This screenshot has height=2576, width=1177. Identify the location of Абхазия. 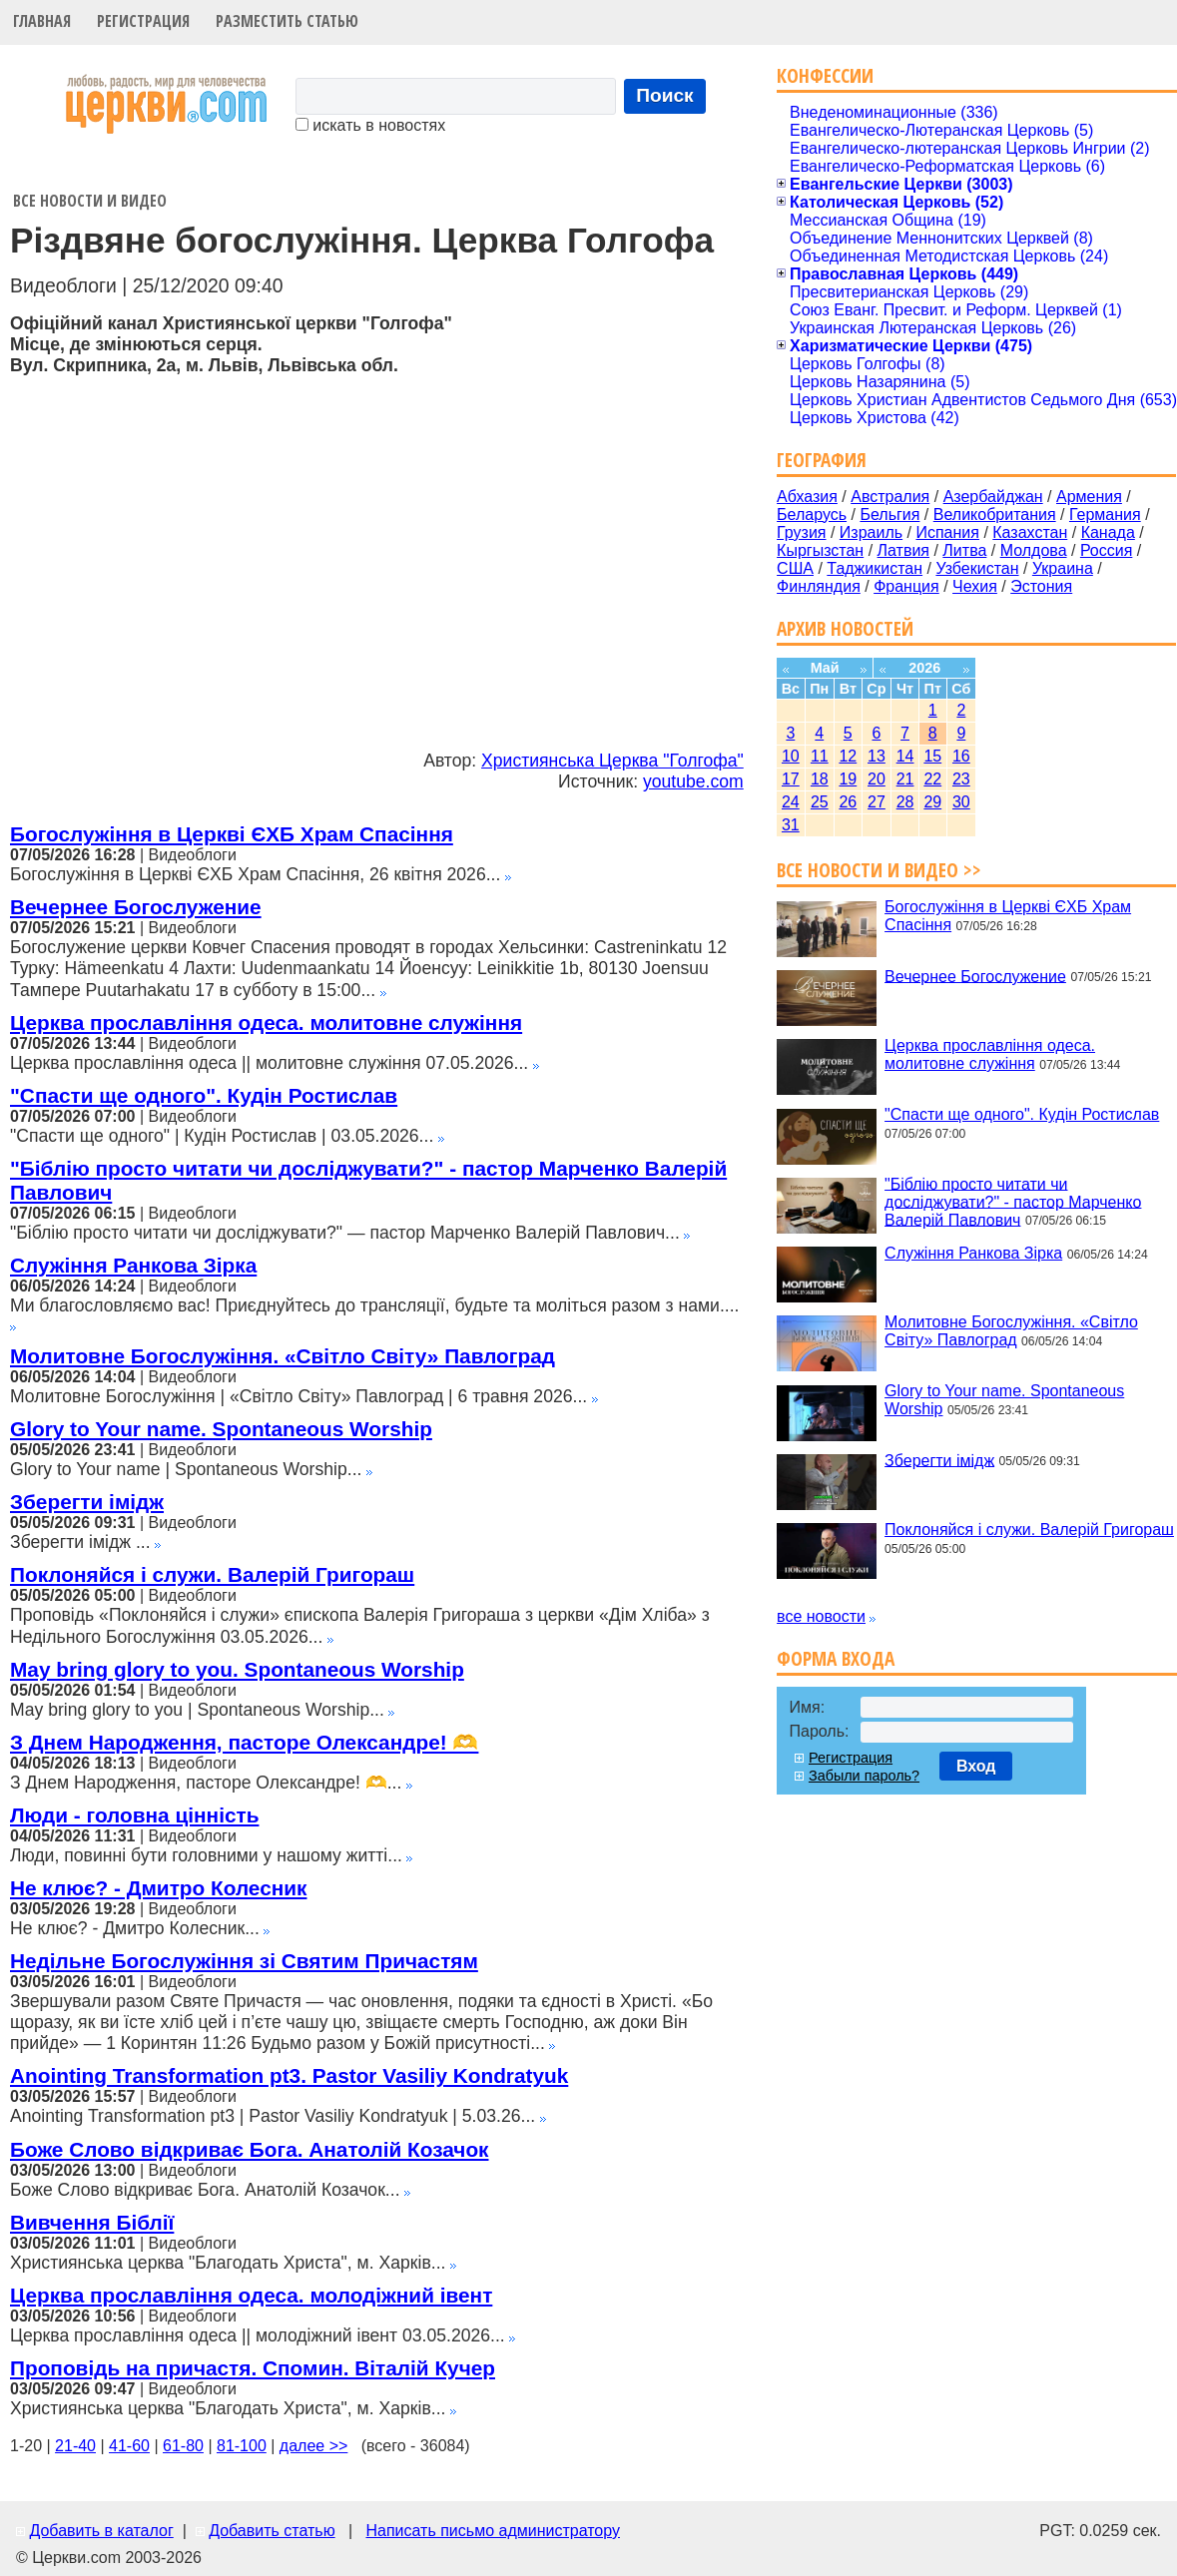
(807, 496).